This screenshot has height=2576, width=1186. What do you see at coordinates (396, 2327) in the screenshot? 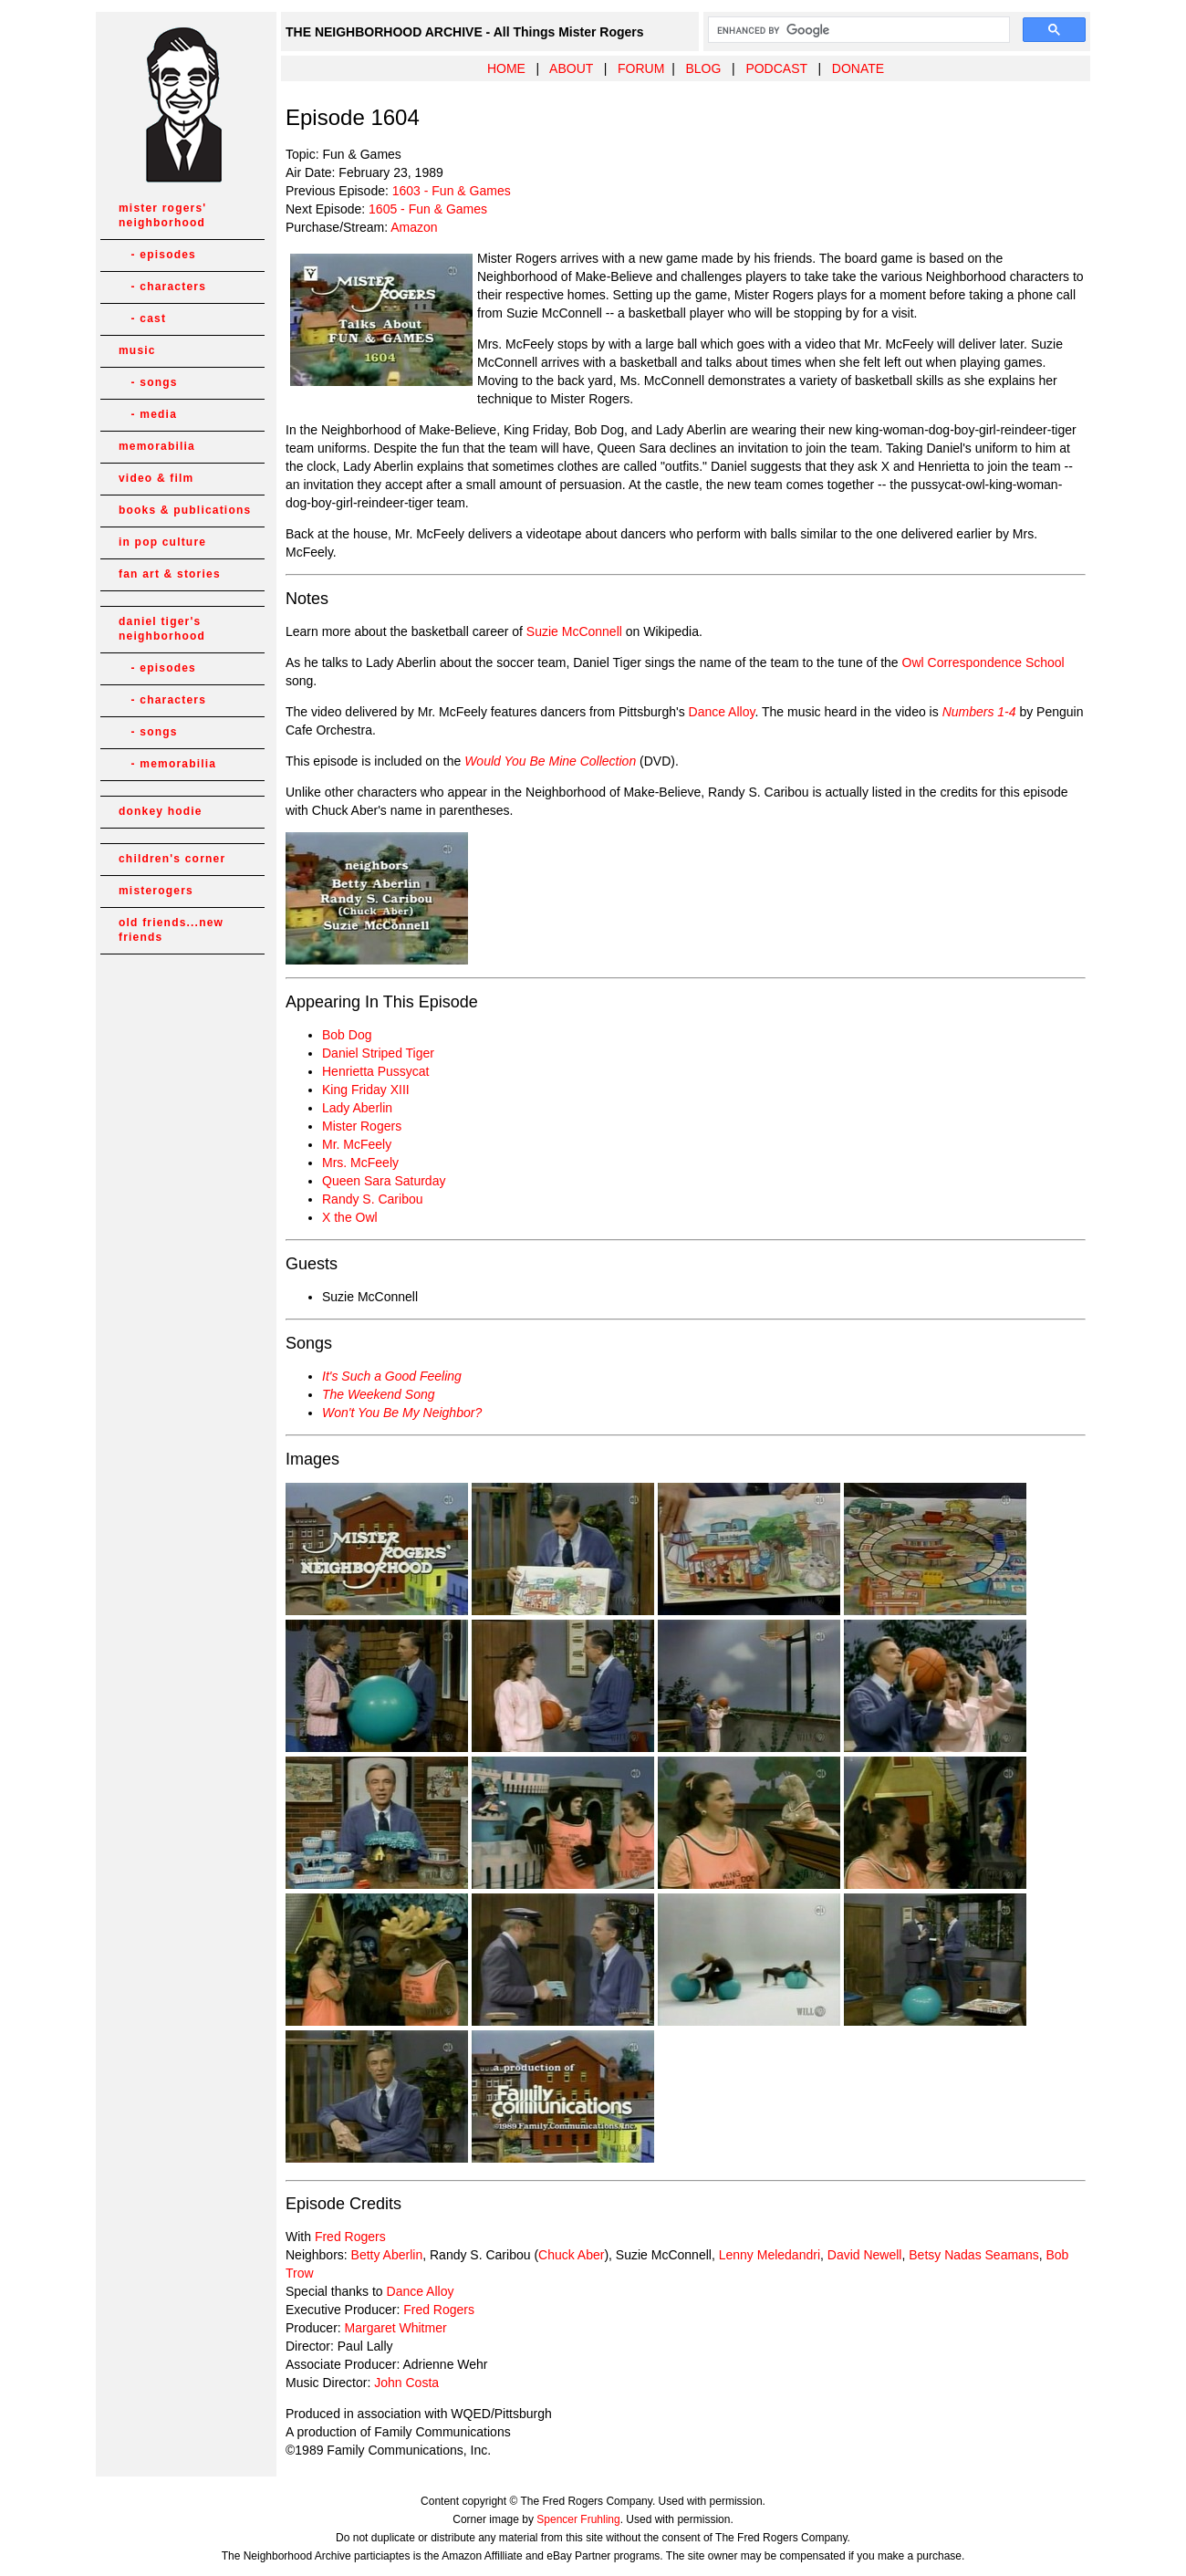
I see `Margaret Whitmer` at bounding box center [396, 2327].